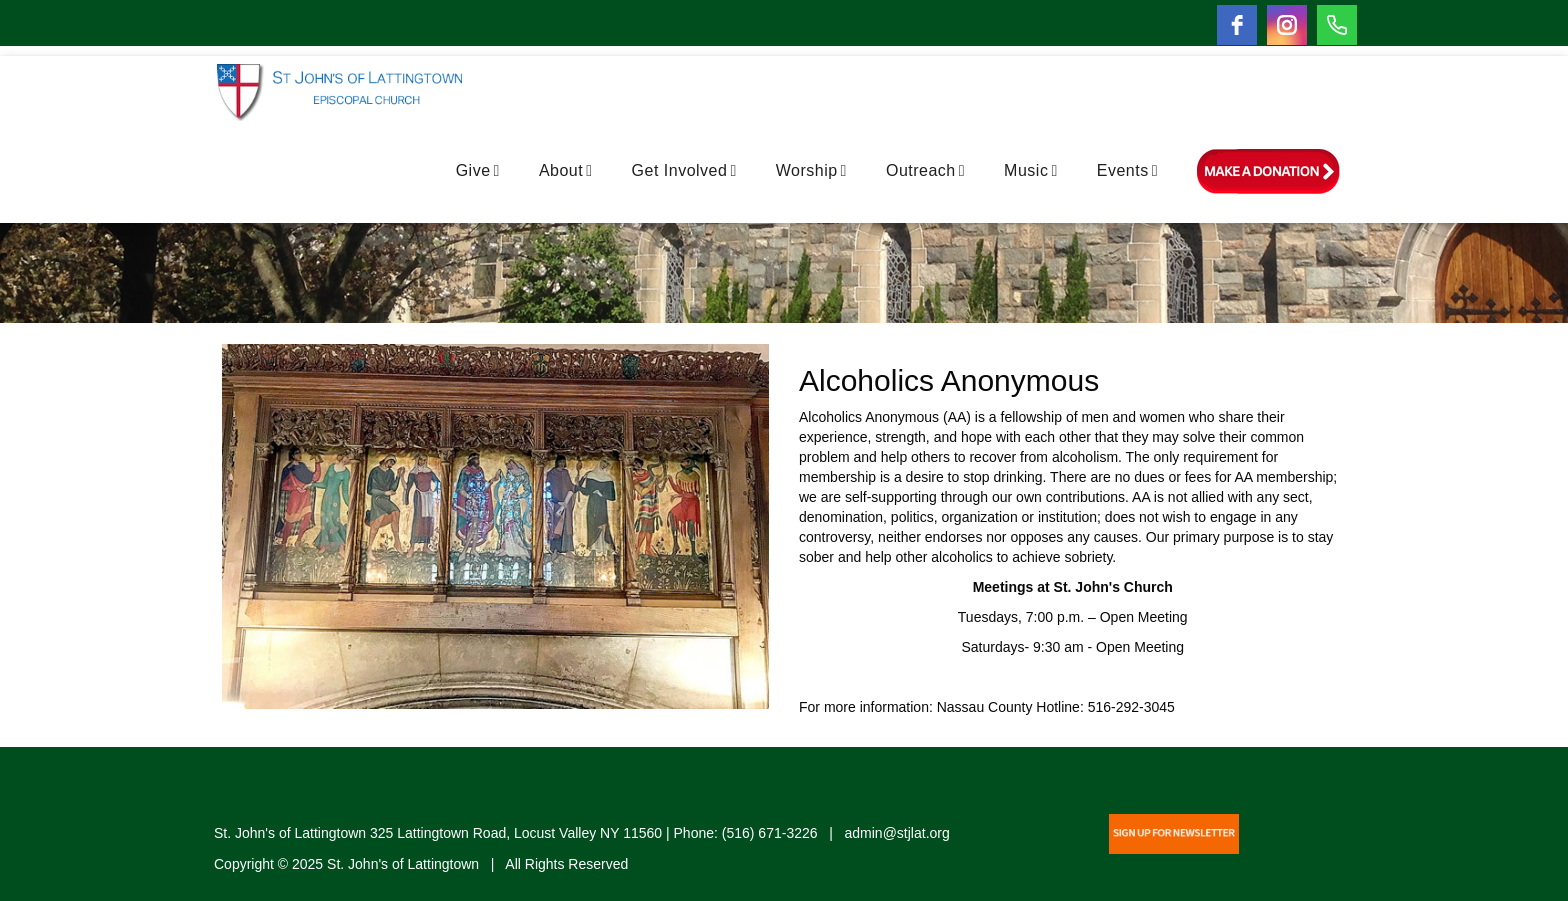  Describe the element at coordinates (566, 170) in the screenshot. I see `About` at that location.